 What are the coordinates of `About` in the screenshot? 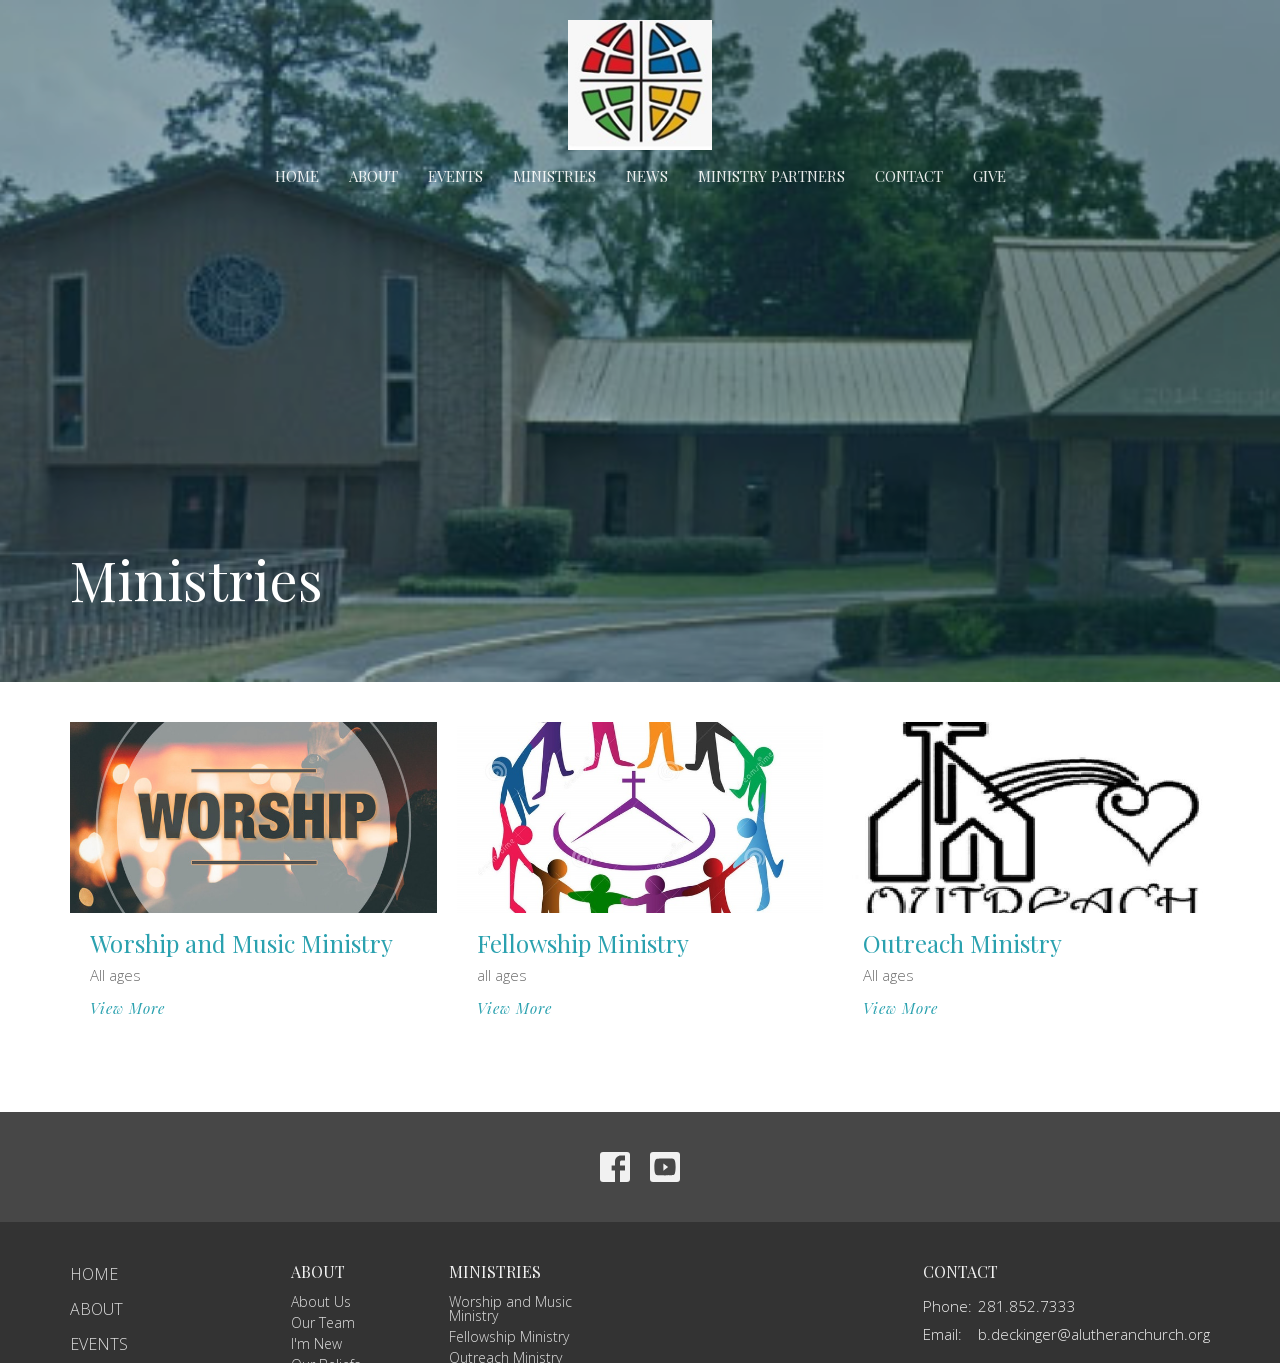 It's located at (373, 176).